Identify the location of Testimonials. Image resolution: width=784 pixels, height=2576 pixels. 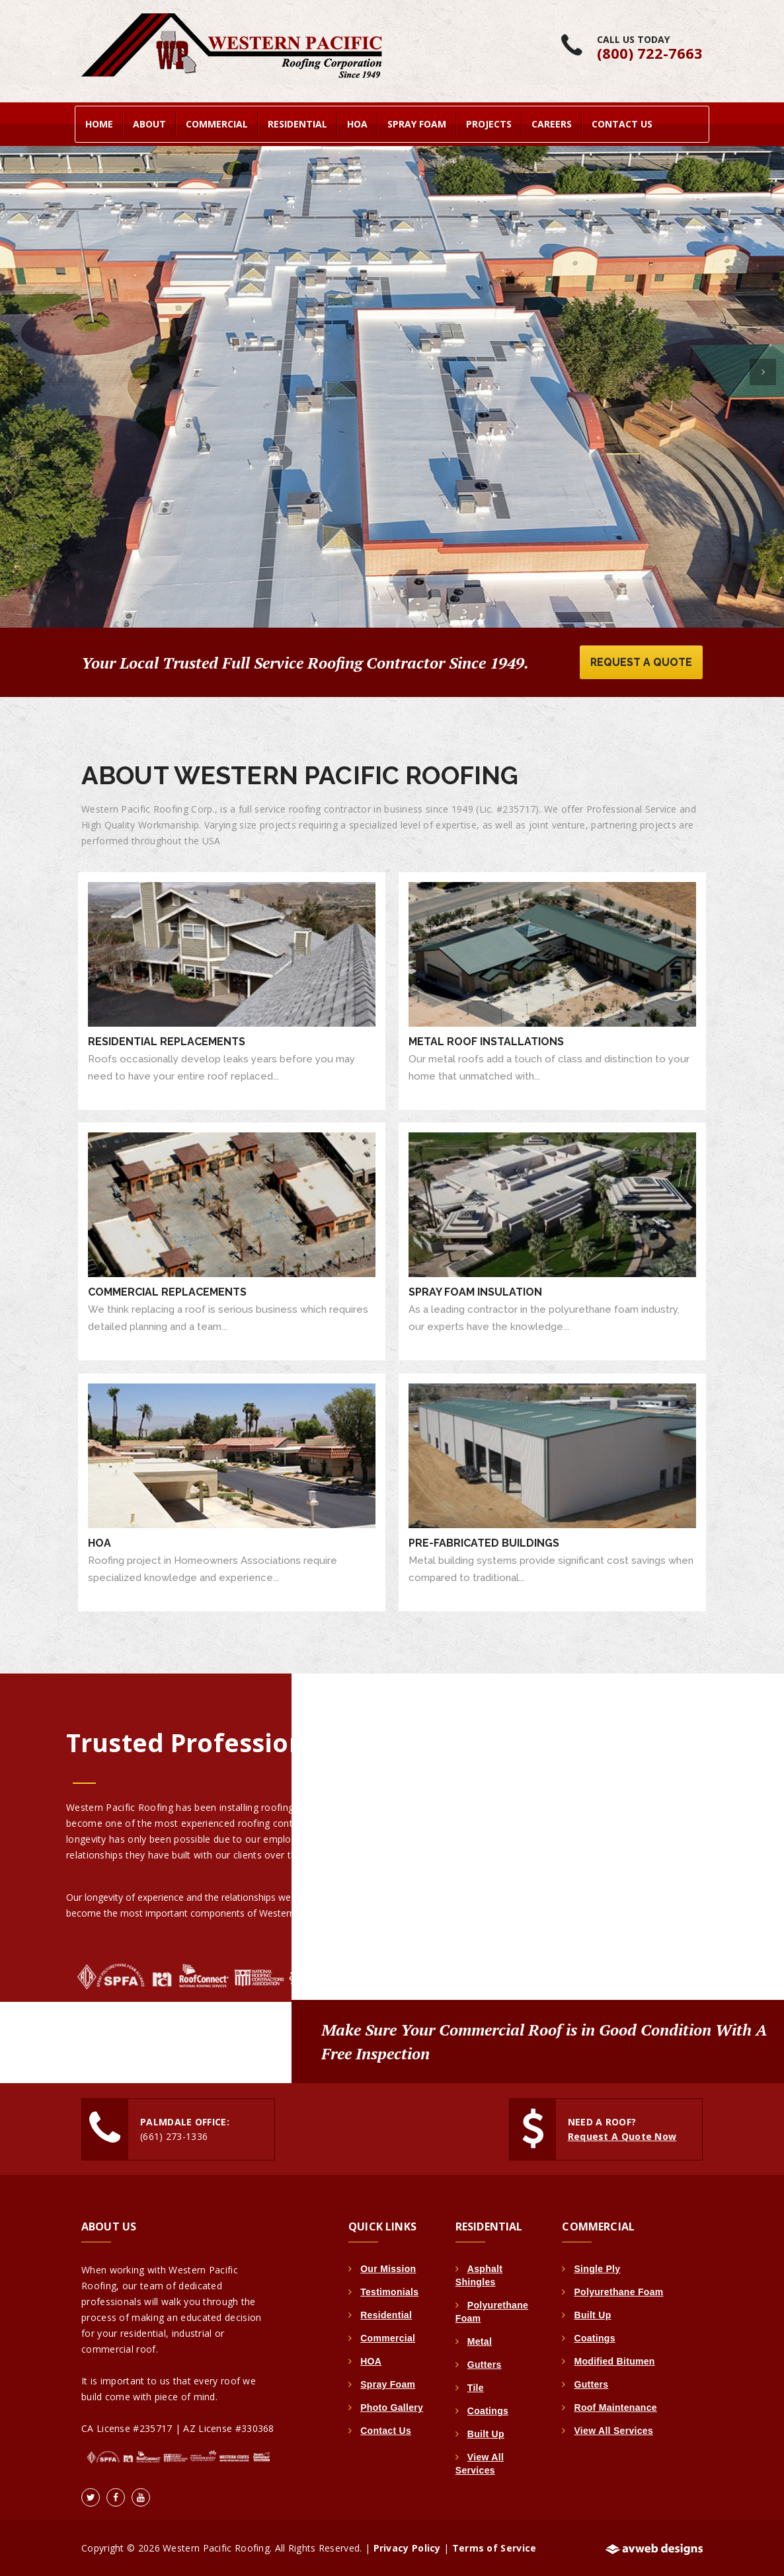
(389, 2291).